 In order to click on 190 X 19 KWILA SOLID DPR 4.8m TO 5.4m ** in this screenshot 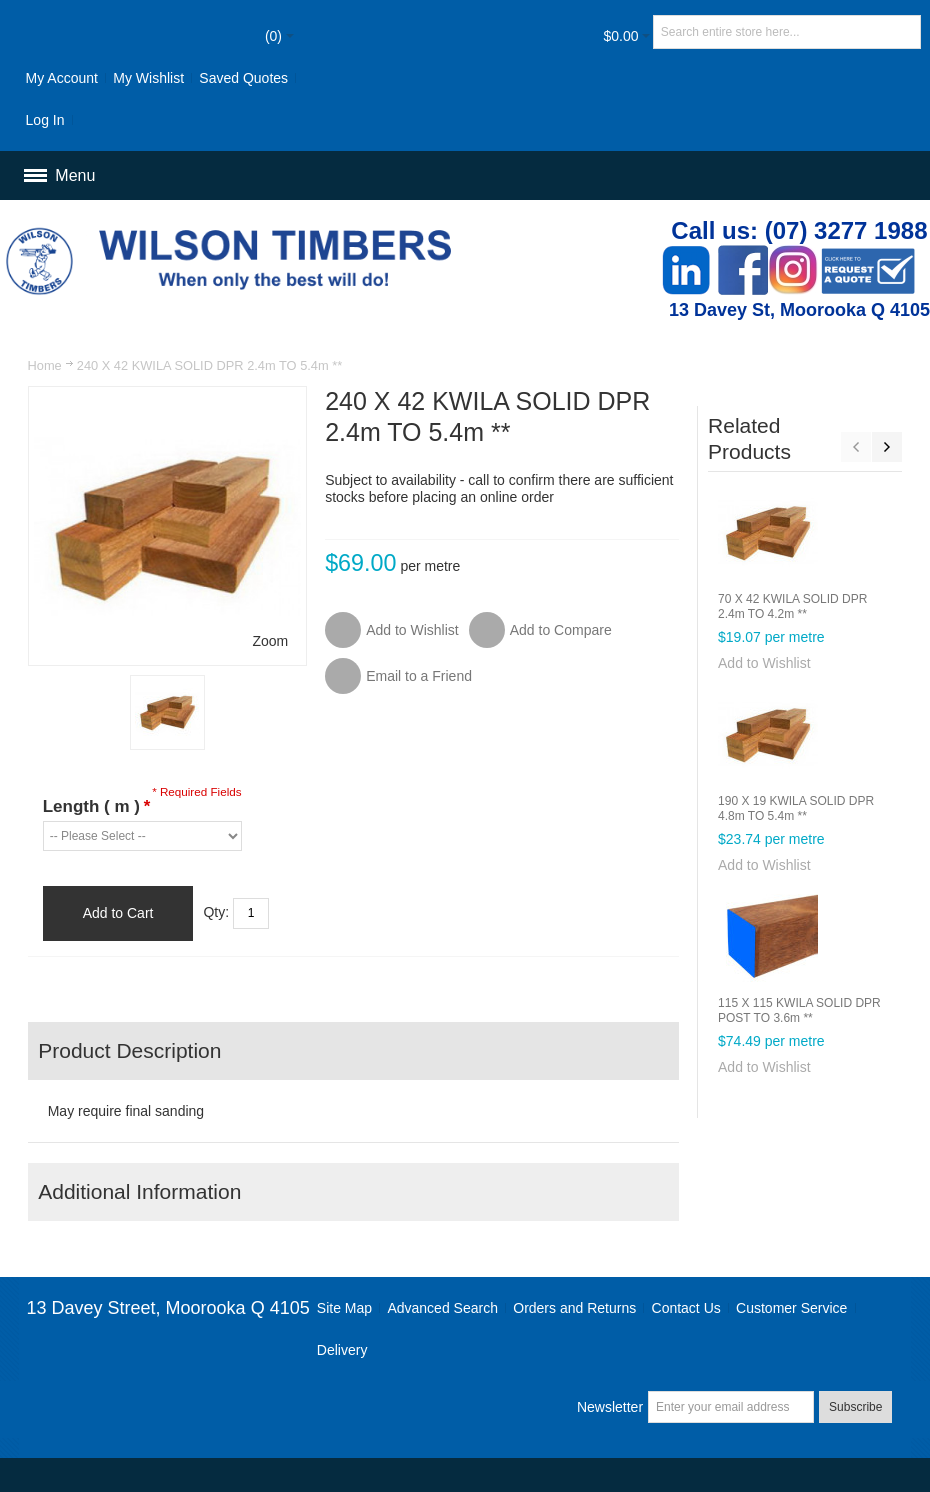, I will do `click(796, 808)`.